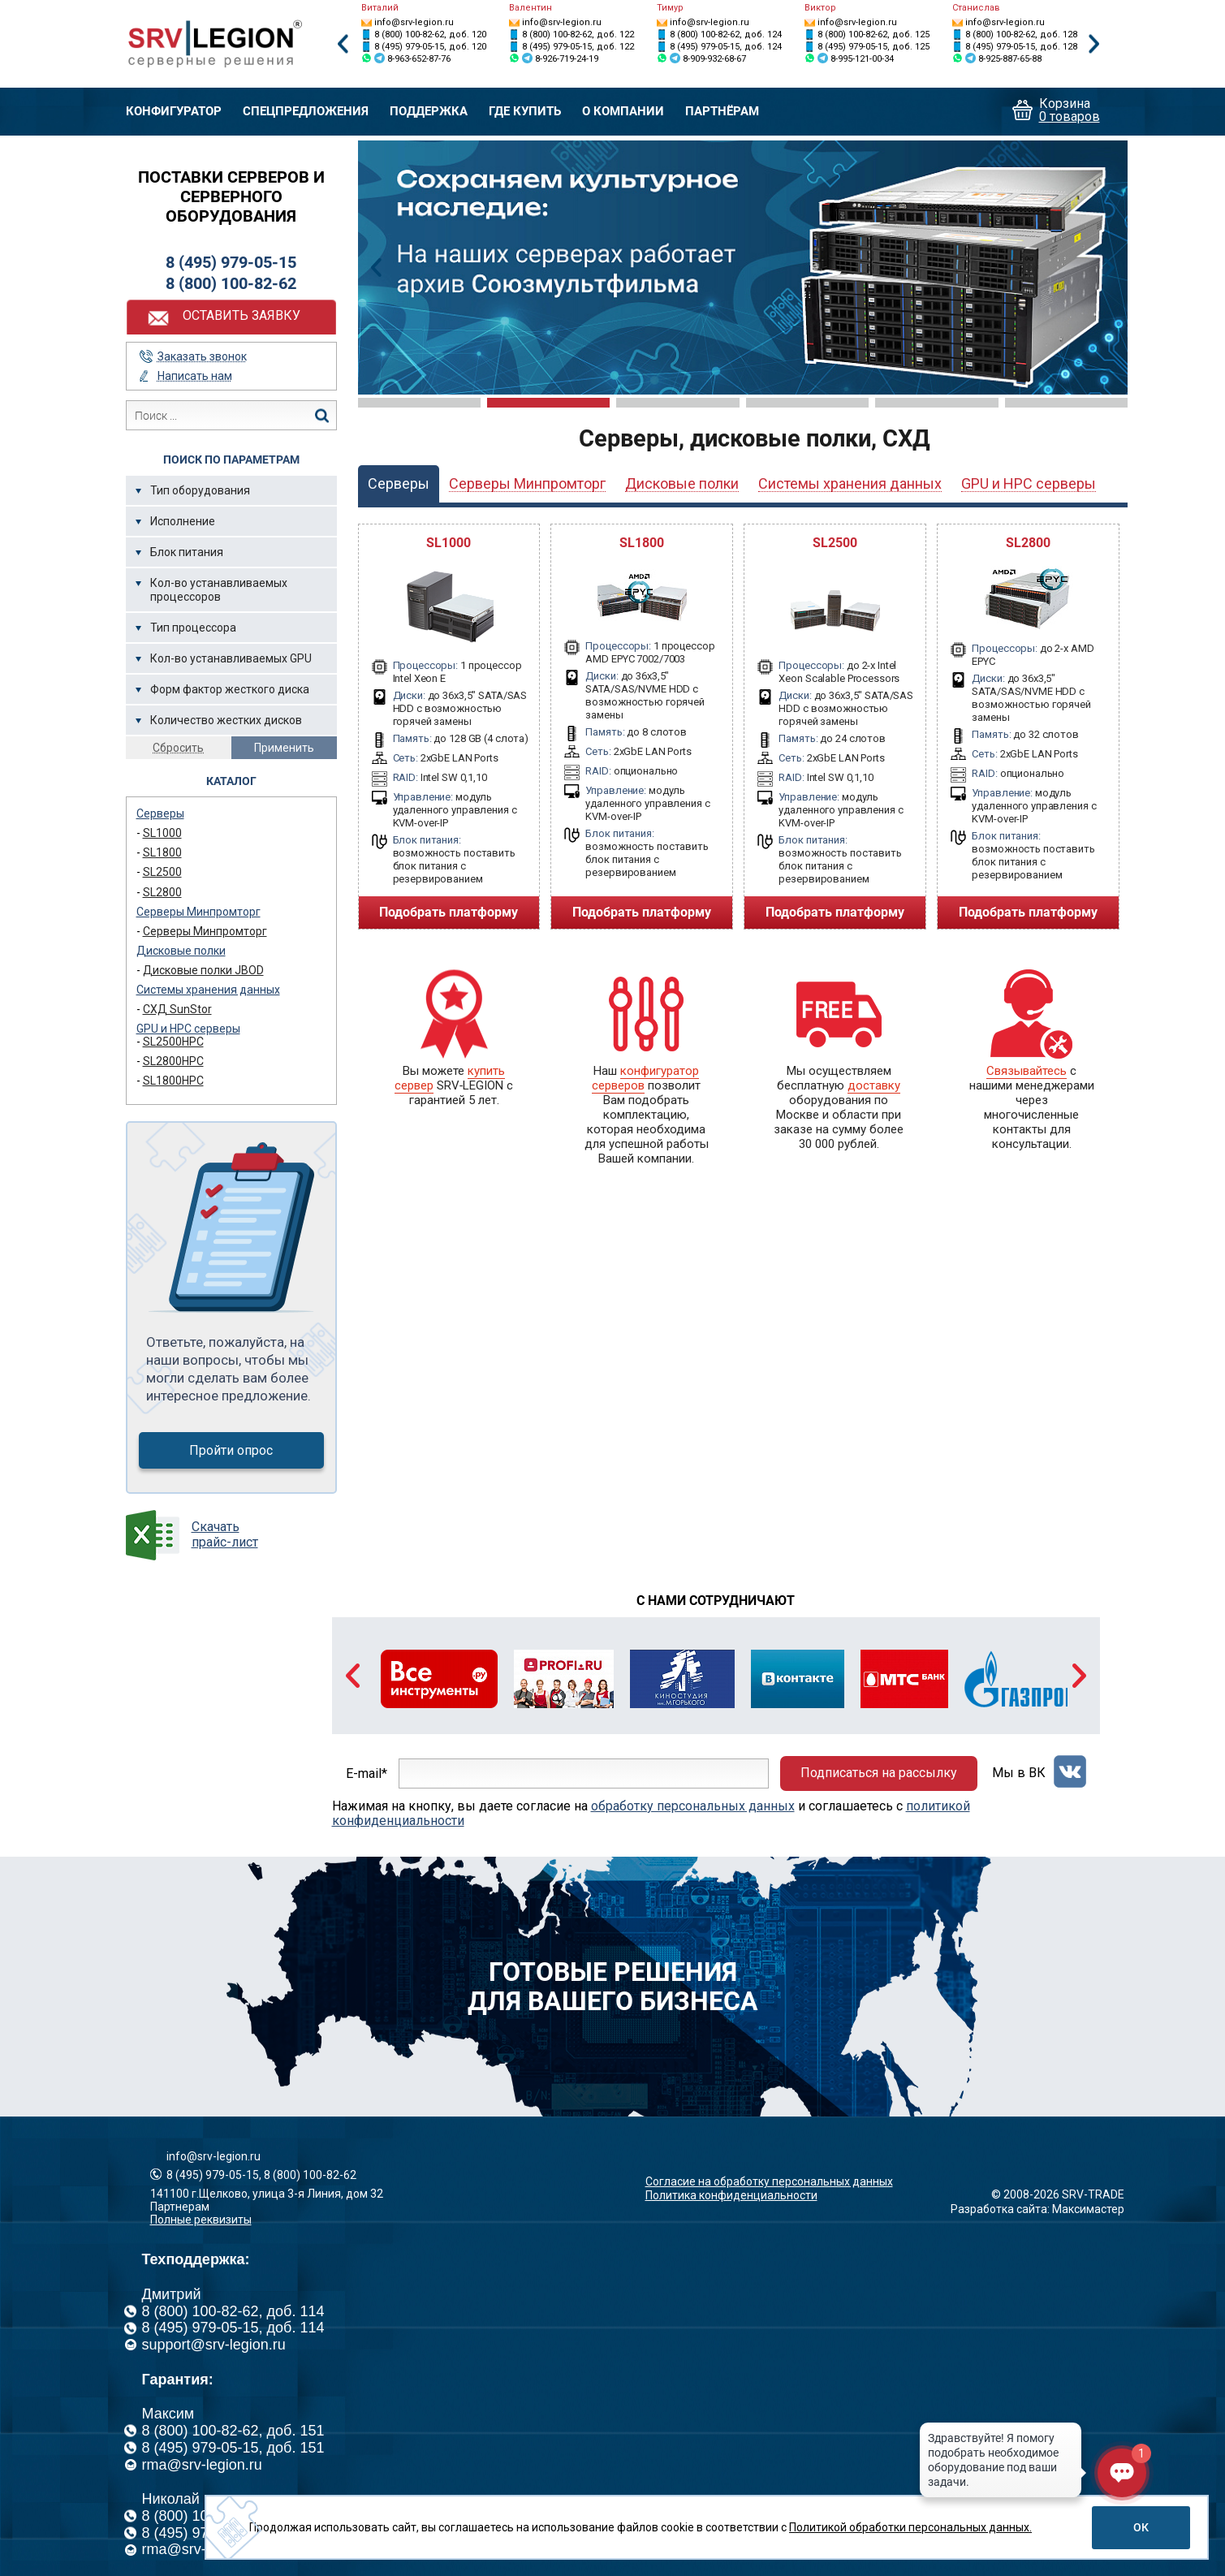  Describe the element at coordinates (578, 34) in the screenshot. I see `8 (800) 100-82-62, доб. 122` at that location.